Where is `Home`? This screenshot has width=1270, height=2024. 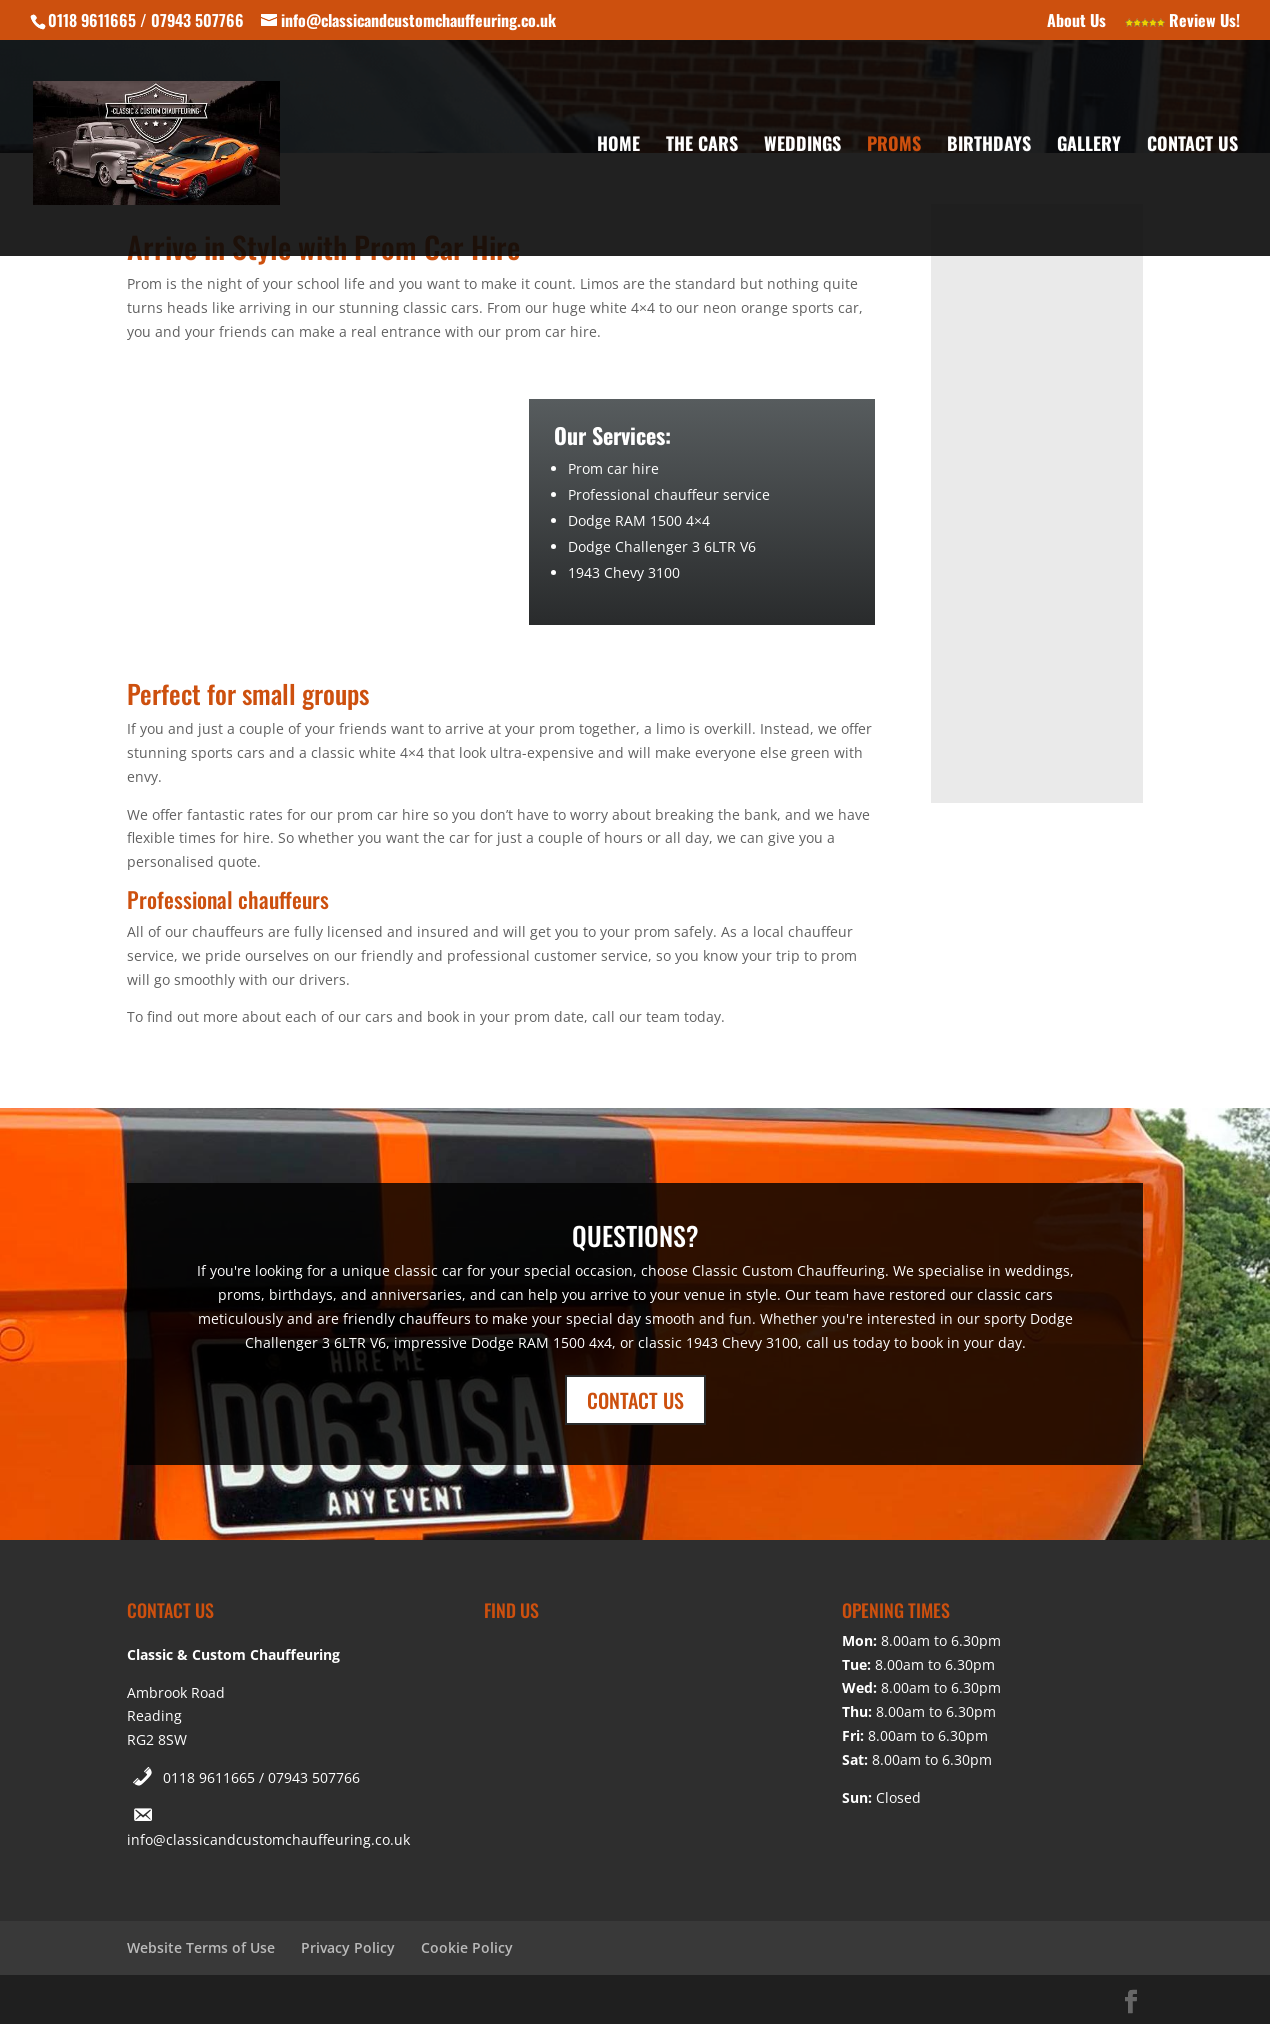 Home is located at coordinates (618, 146).